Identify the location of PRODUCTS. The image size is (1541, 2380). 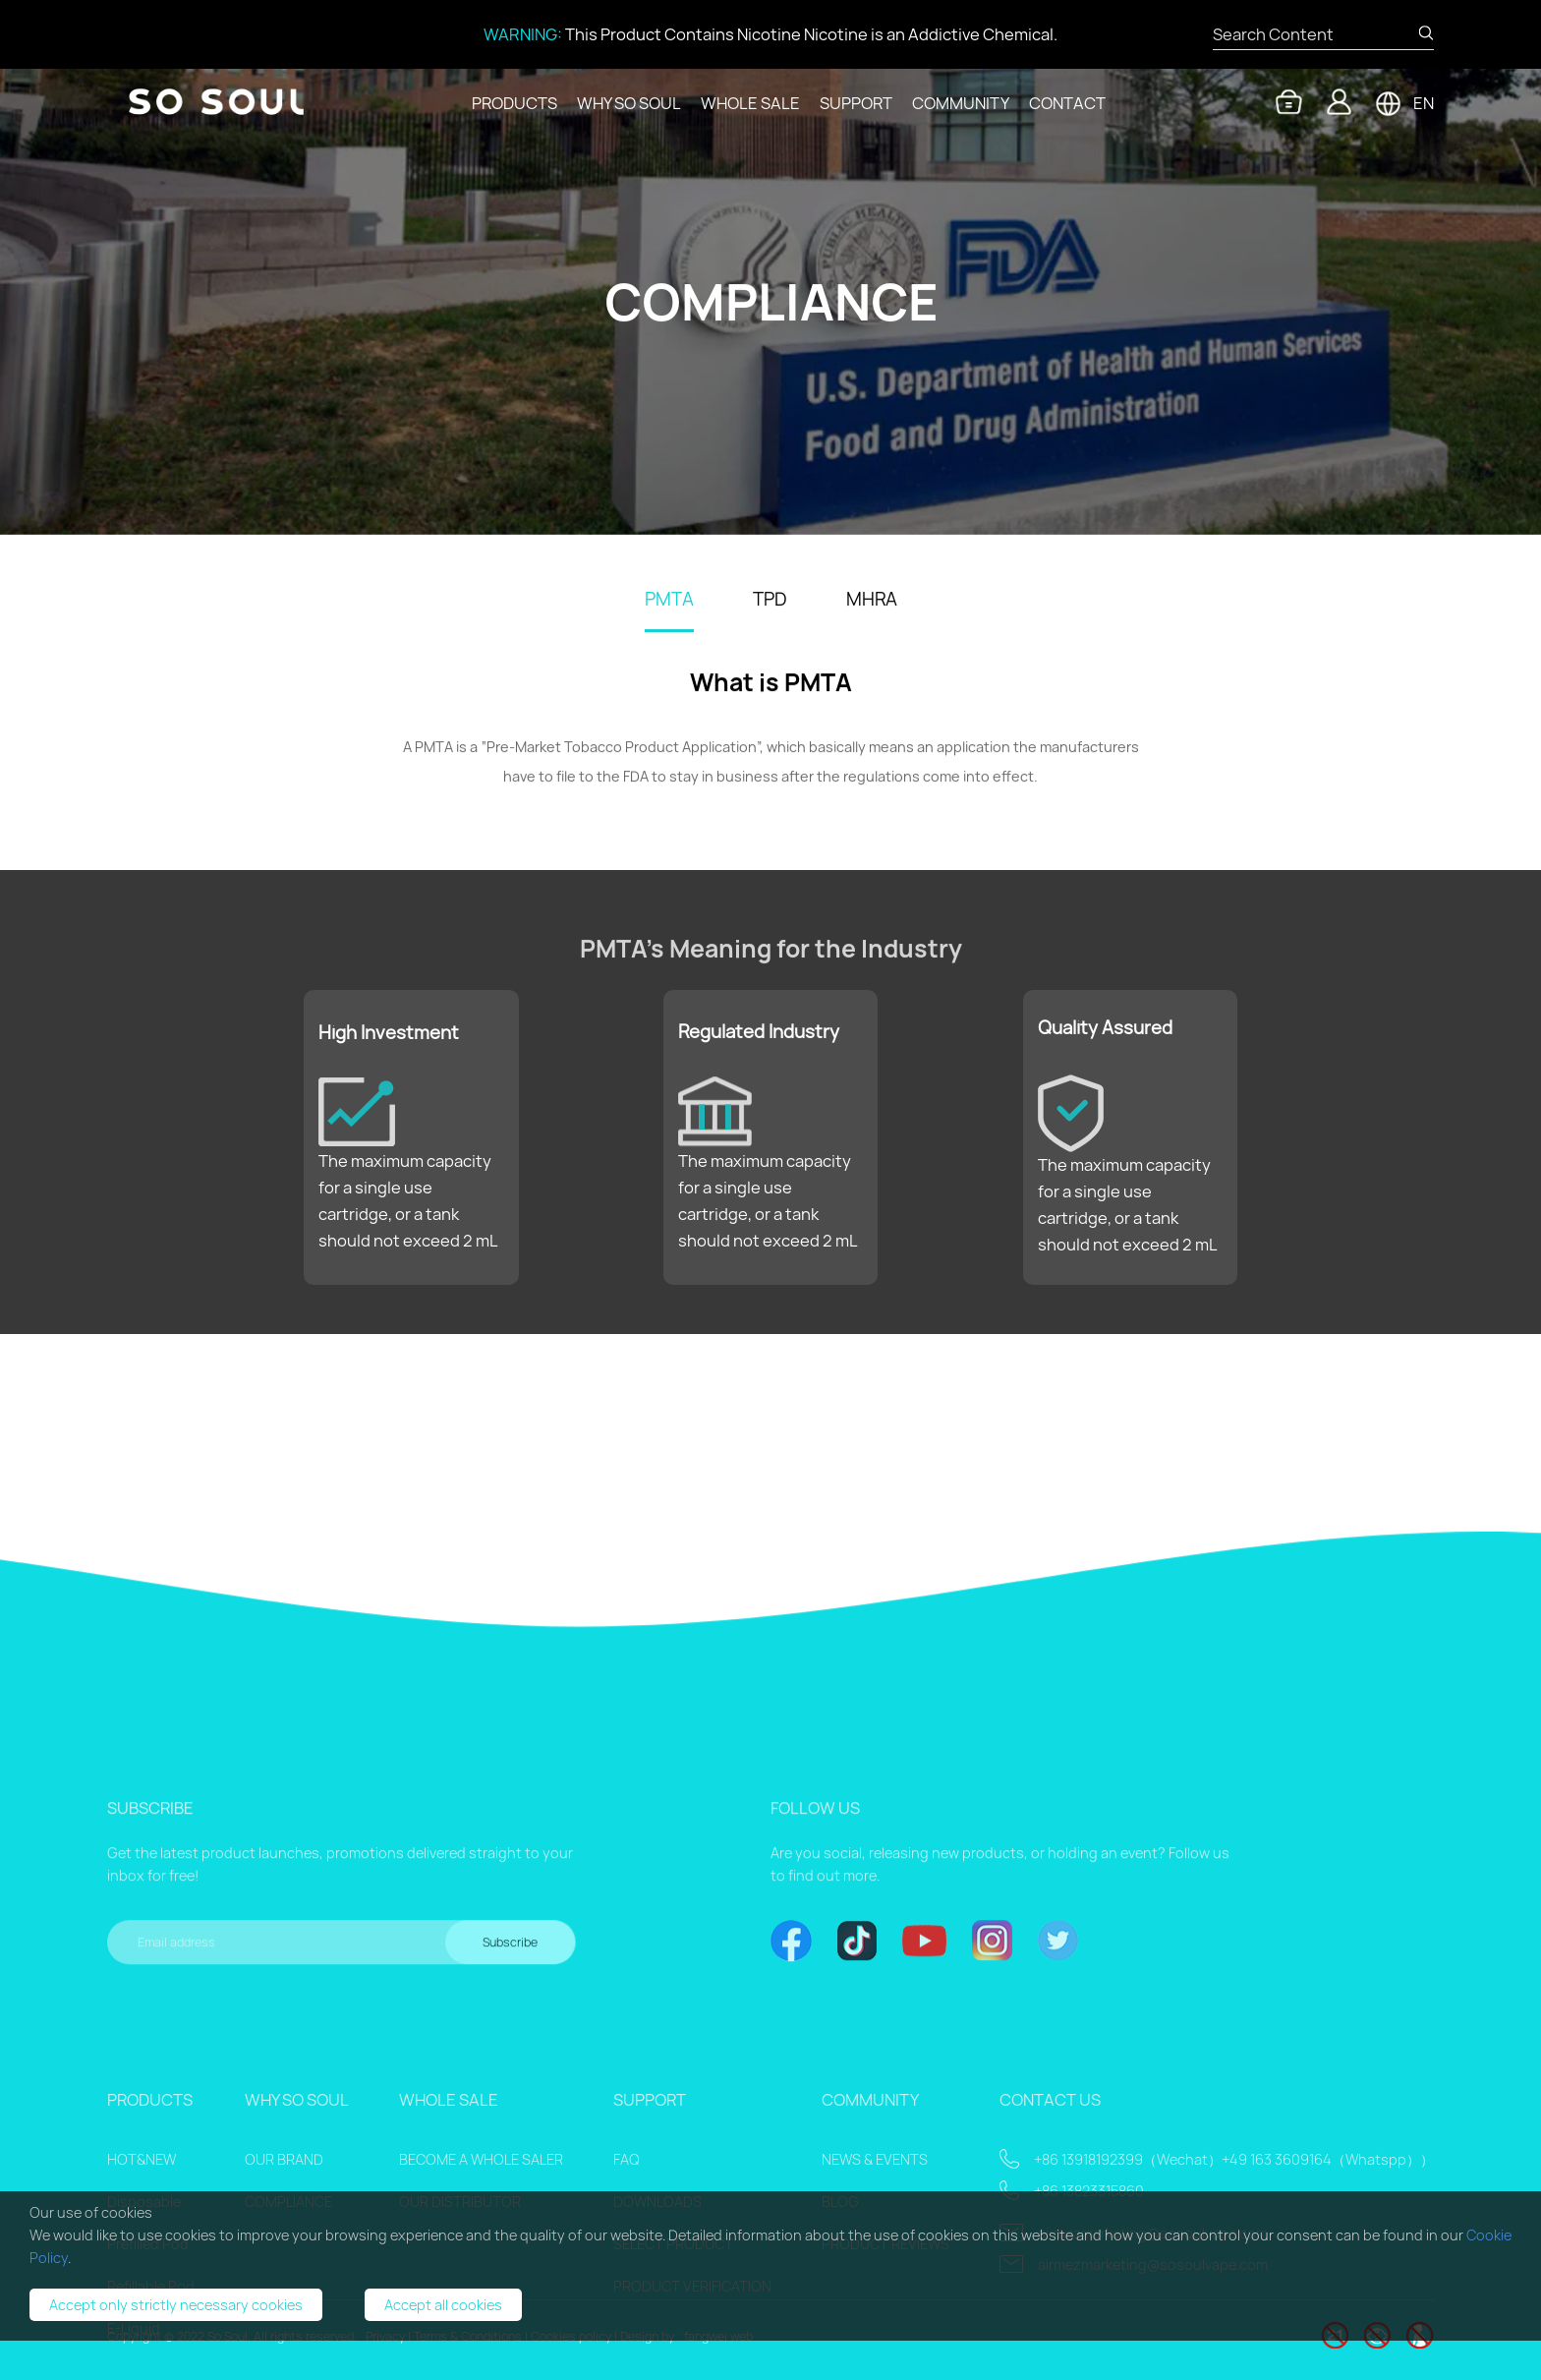
(514, 103).